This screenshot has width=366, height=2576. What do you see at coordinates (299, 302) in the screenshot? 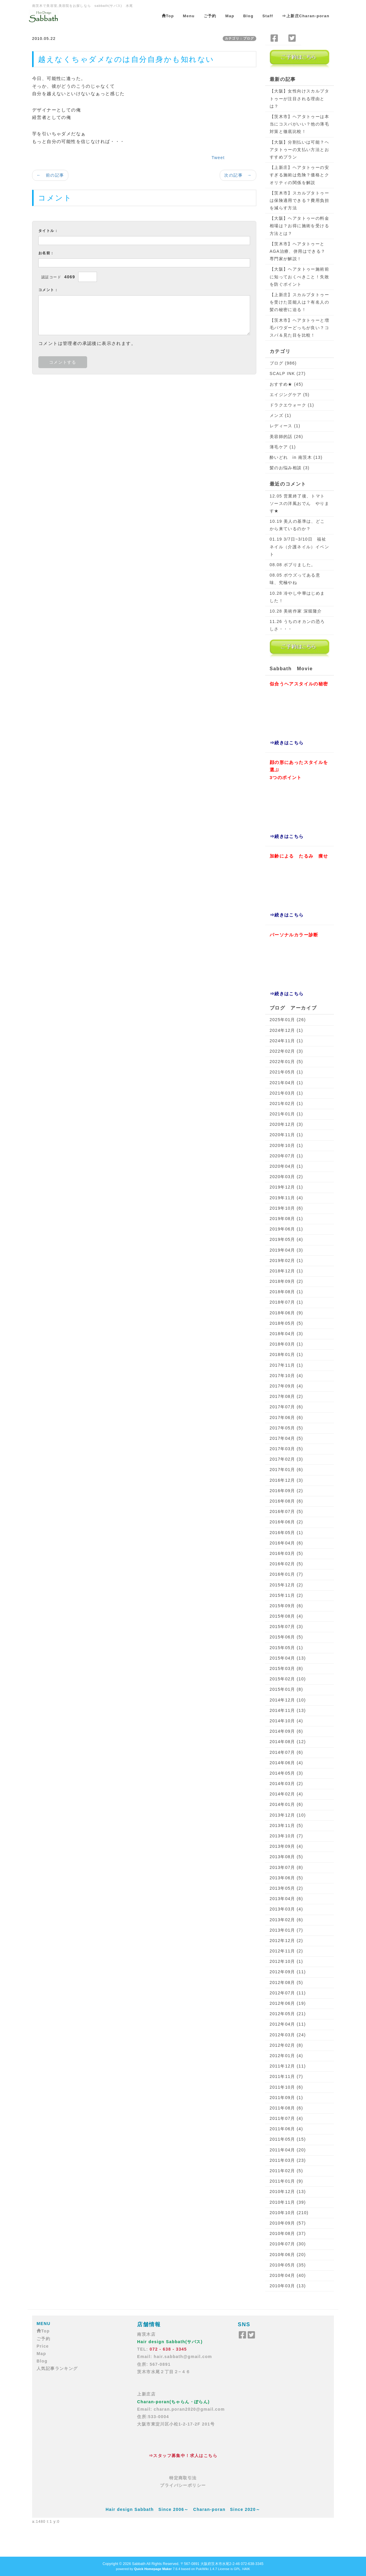
I see `【上新庄】スカルプタトゥーを受けた芸能人は？有名人の髪の秘密に迫る！` at bounding box center [299, 302].